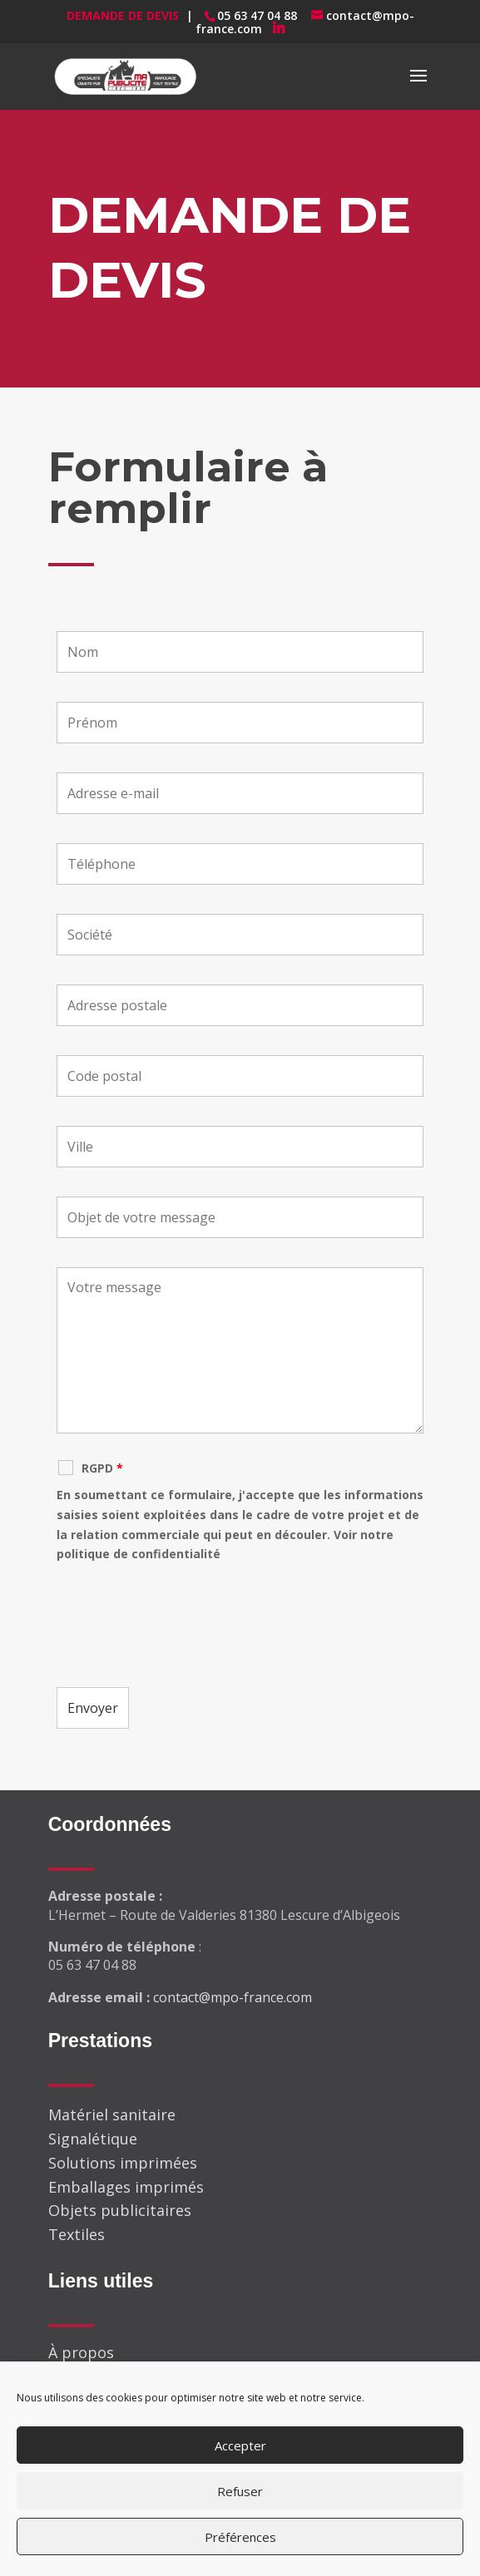 Image resolution: width=480 pixels, height=2576 pixels. Describe the element at coordinates (232, 1997) in the screenshot. I see `contact@mpo-france.com` at that location.